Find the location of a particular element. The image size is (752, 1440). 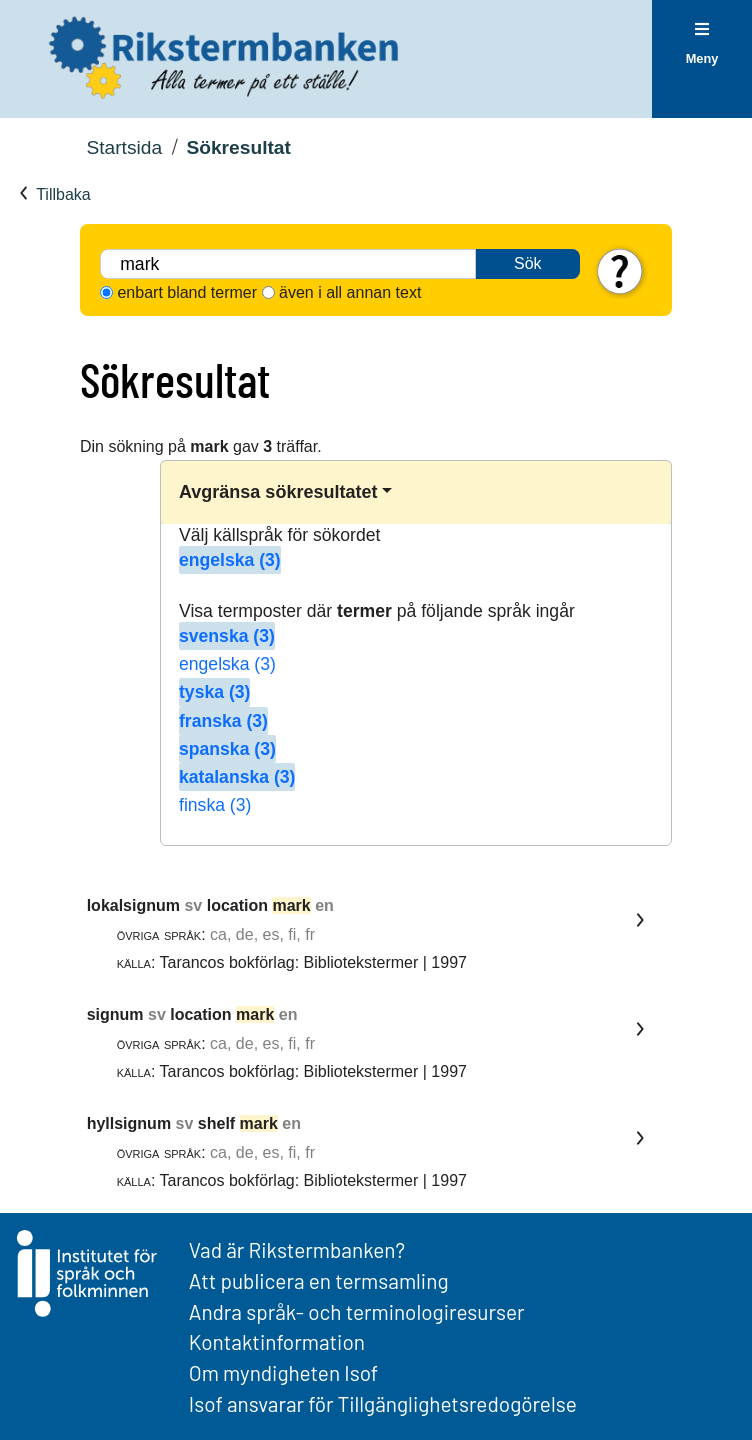

Isof ansvarar för Tillgänglighetsredogörelse is located at coordinates (383, 1403).